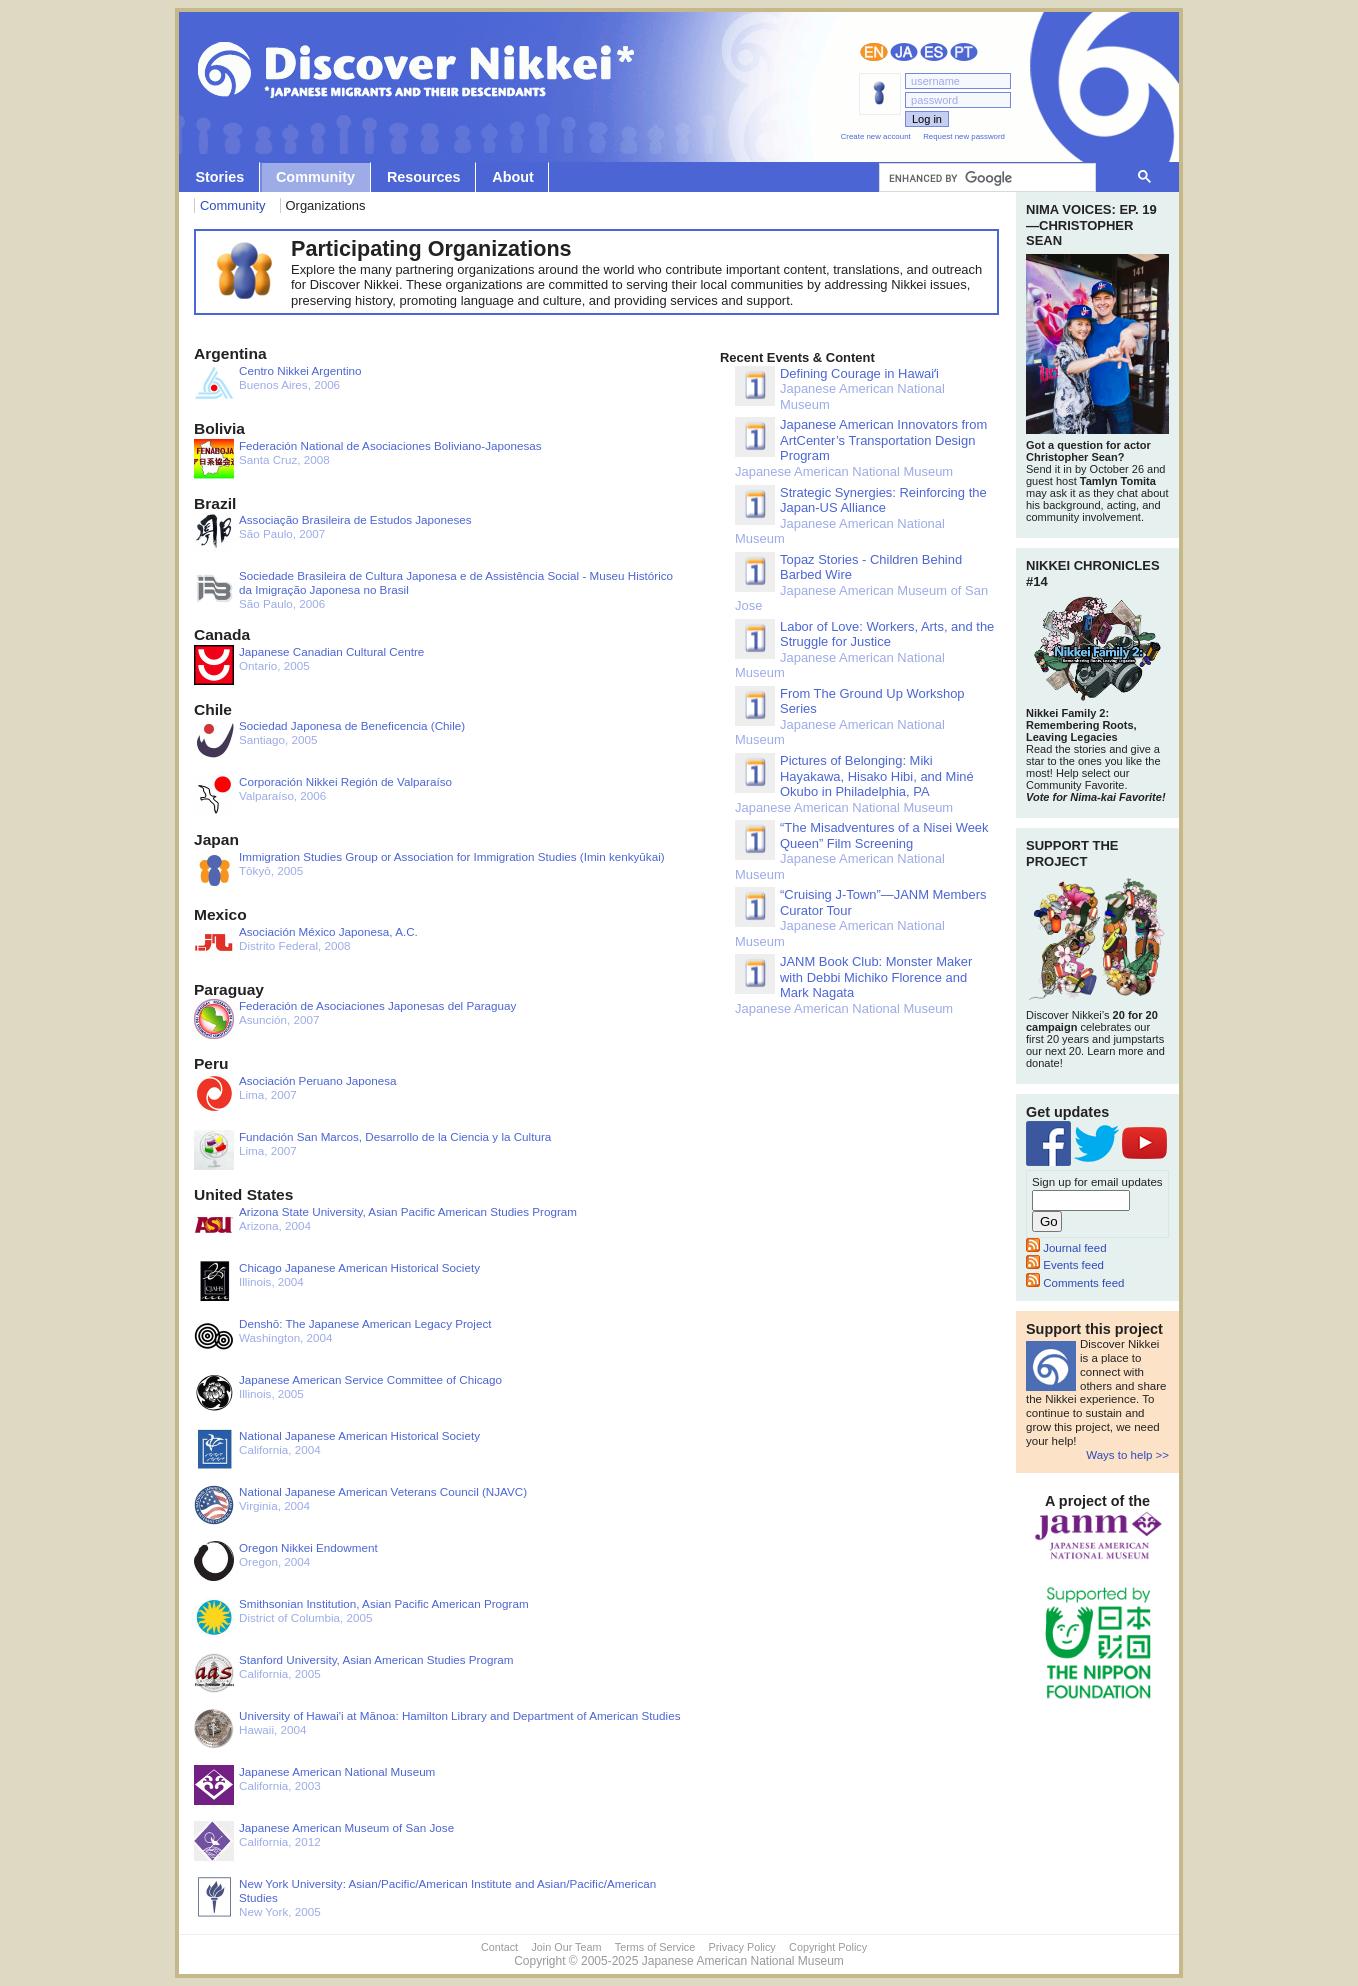  I want to click on California, 2012, so click(324, 1841).